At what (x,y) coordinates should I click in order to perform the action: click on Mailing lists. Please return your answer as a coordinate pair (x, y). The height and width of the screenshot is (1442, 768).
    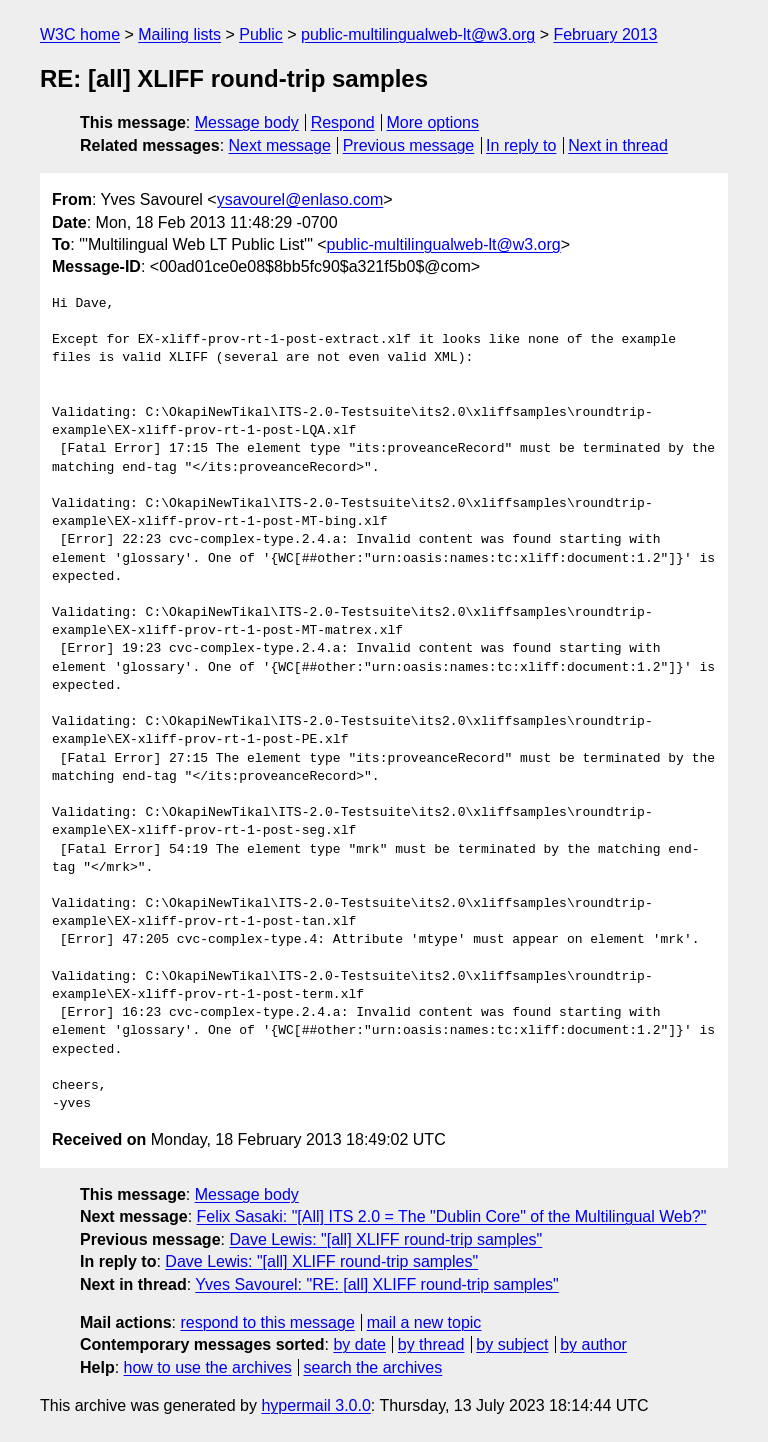
    Looking at the image, I should click on (179, 34).